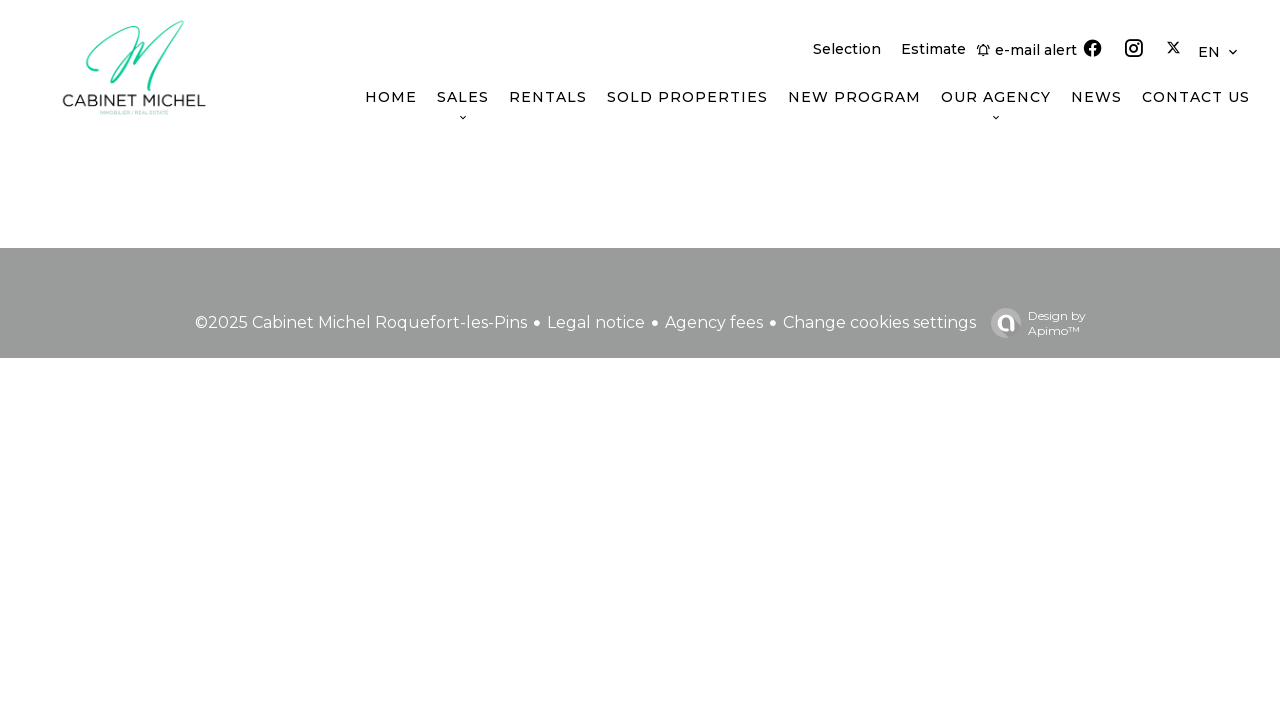 The width and height of the screenshot is (1280, 720). I want to click on Change cookies settings, so click(879, 322).